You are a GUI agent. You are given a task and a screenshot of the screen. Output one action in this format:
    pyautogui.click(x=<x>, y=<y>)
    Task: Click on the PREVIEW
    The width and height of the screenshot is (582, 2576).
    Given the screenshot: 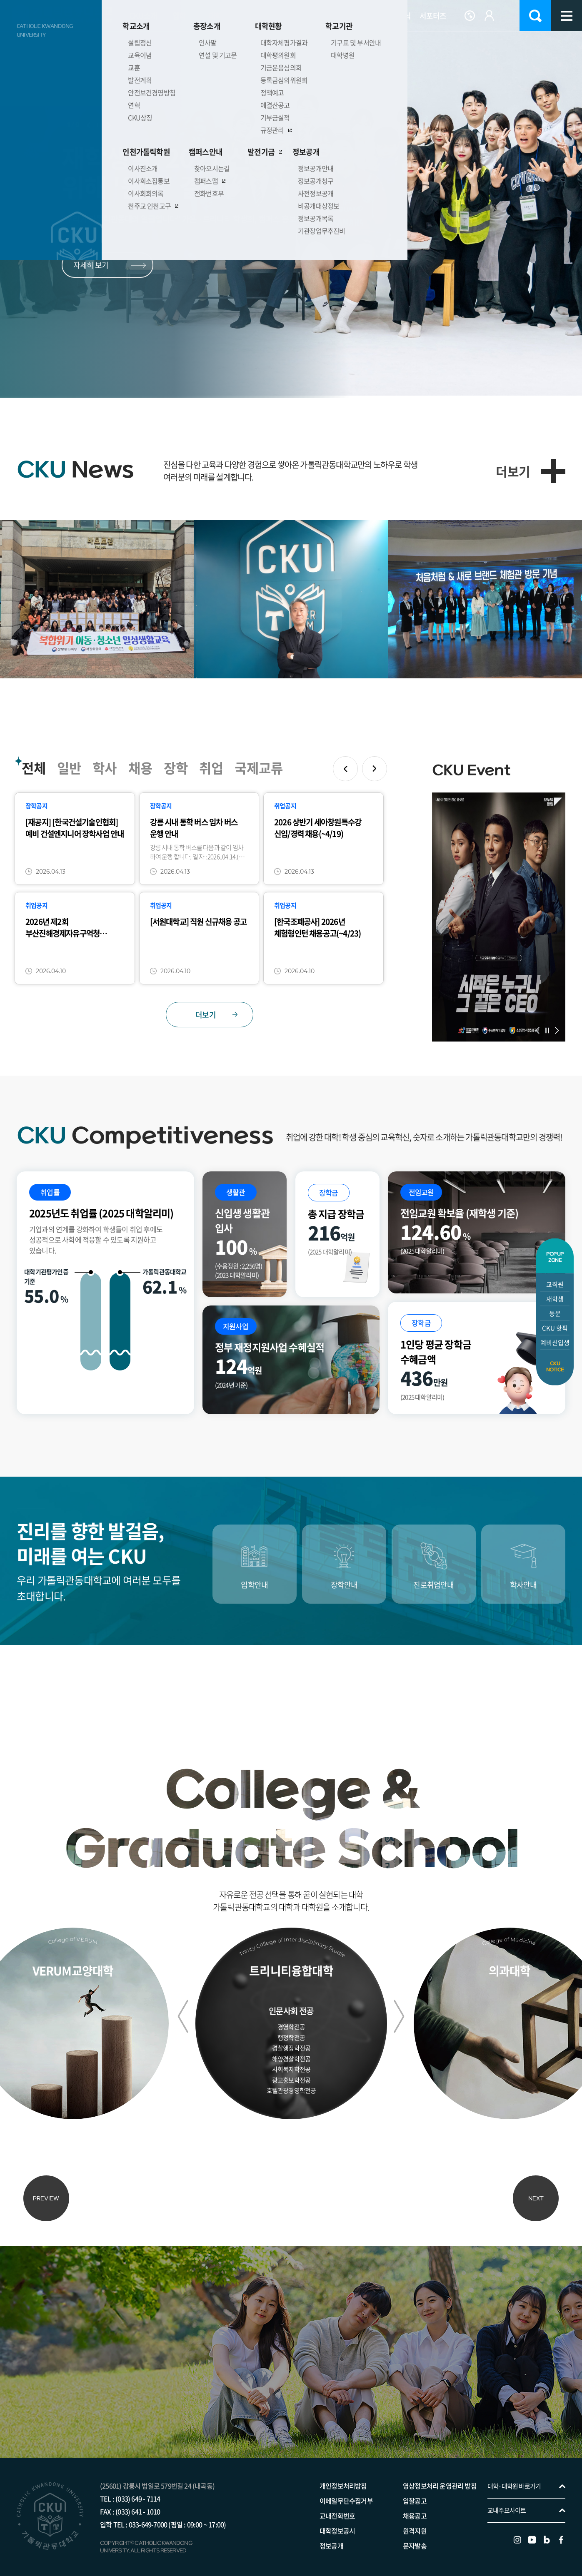 What is the action you would take?
    pyautogui.click(x=46, y=2190)
    